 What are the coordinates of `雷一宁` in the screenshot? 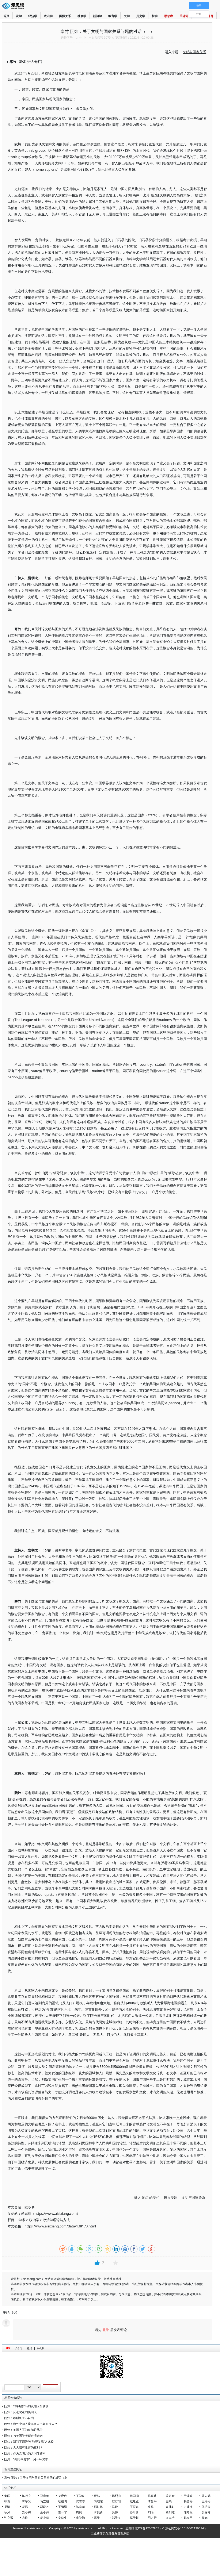 It's located at (62, 2512).